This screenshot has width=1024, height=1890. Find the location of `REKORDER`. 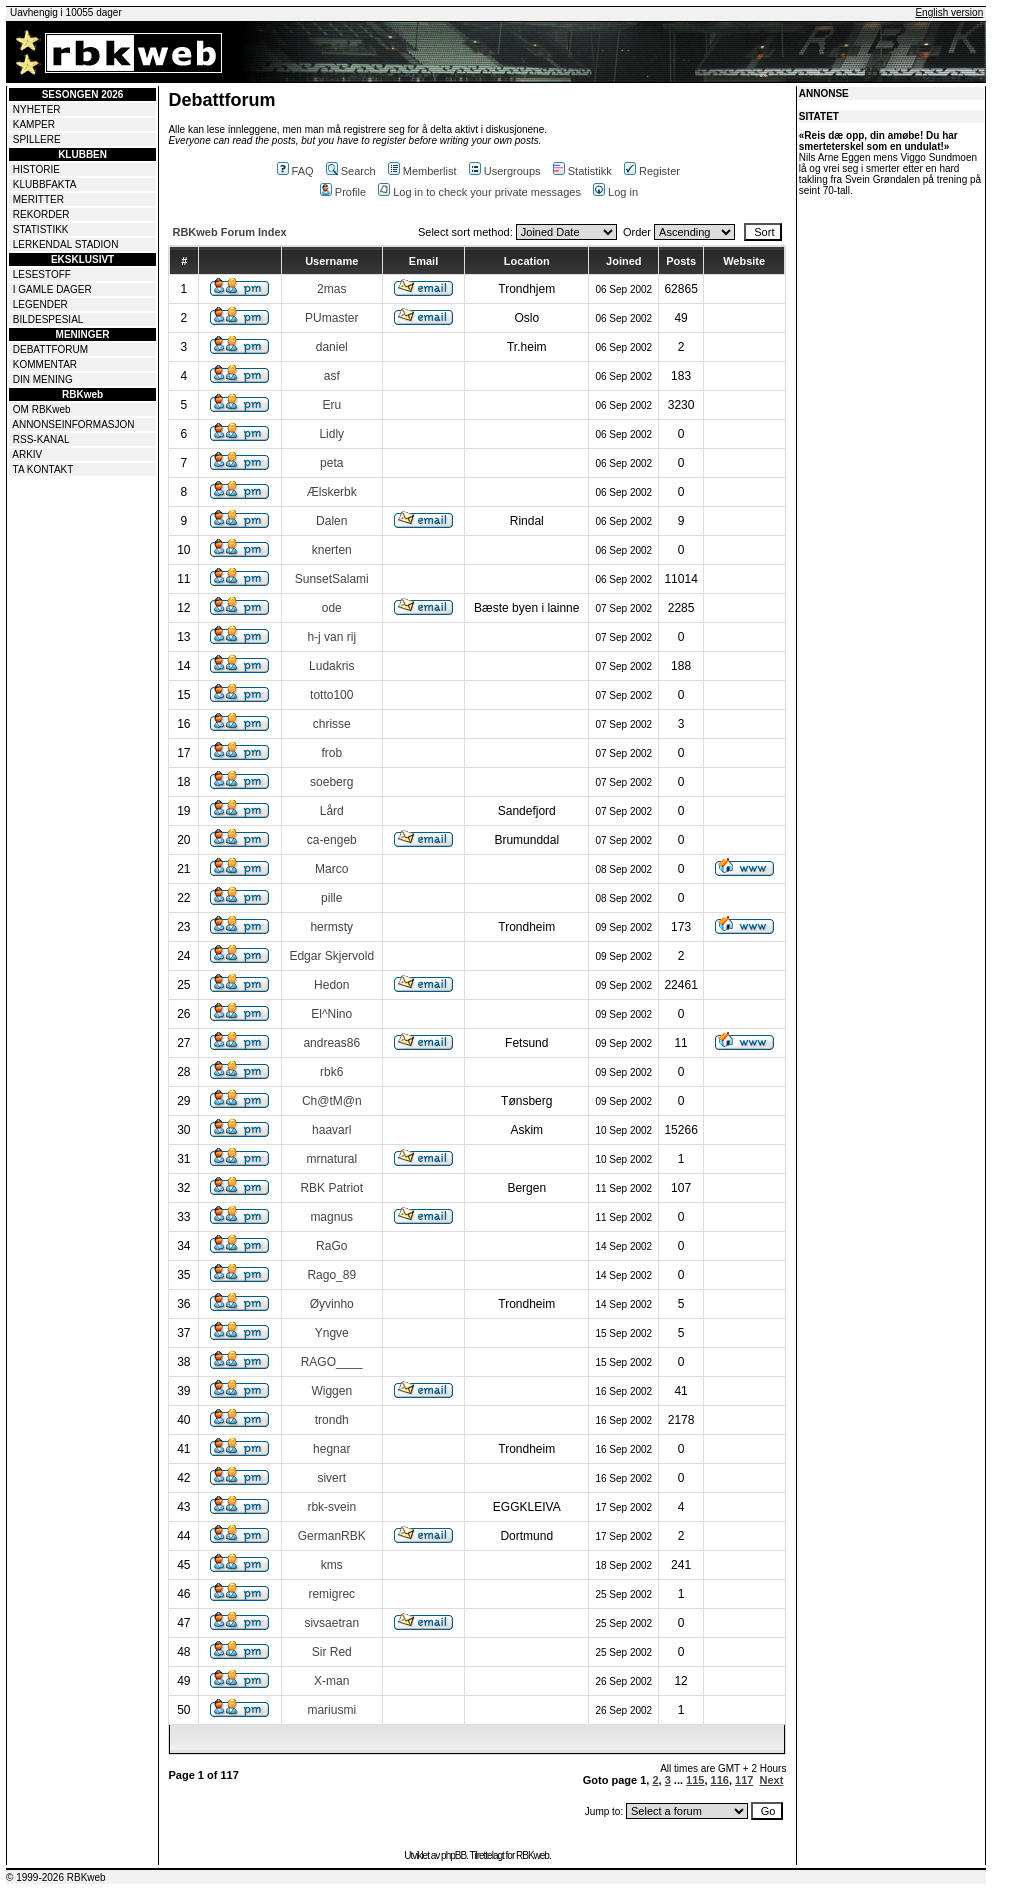

REKORDER is located at coordinates (41, 214).